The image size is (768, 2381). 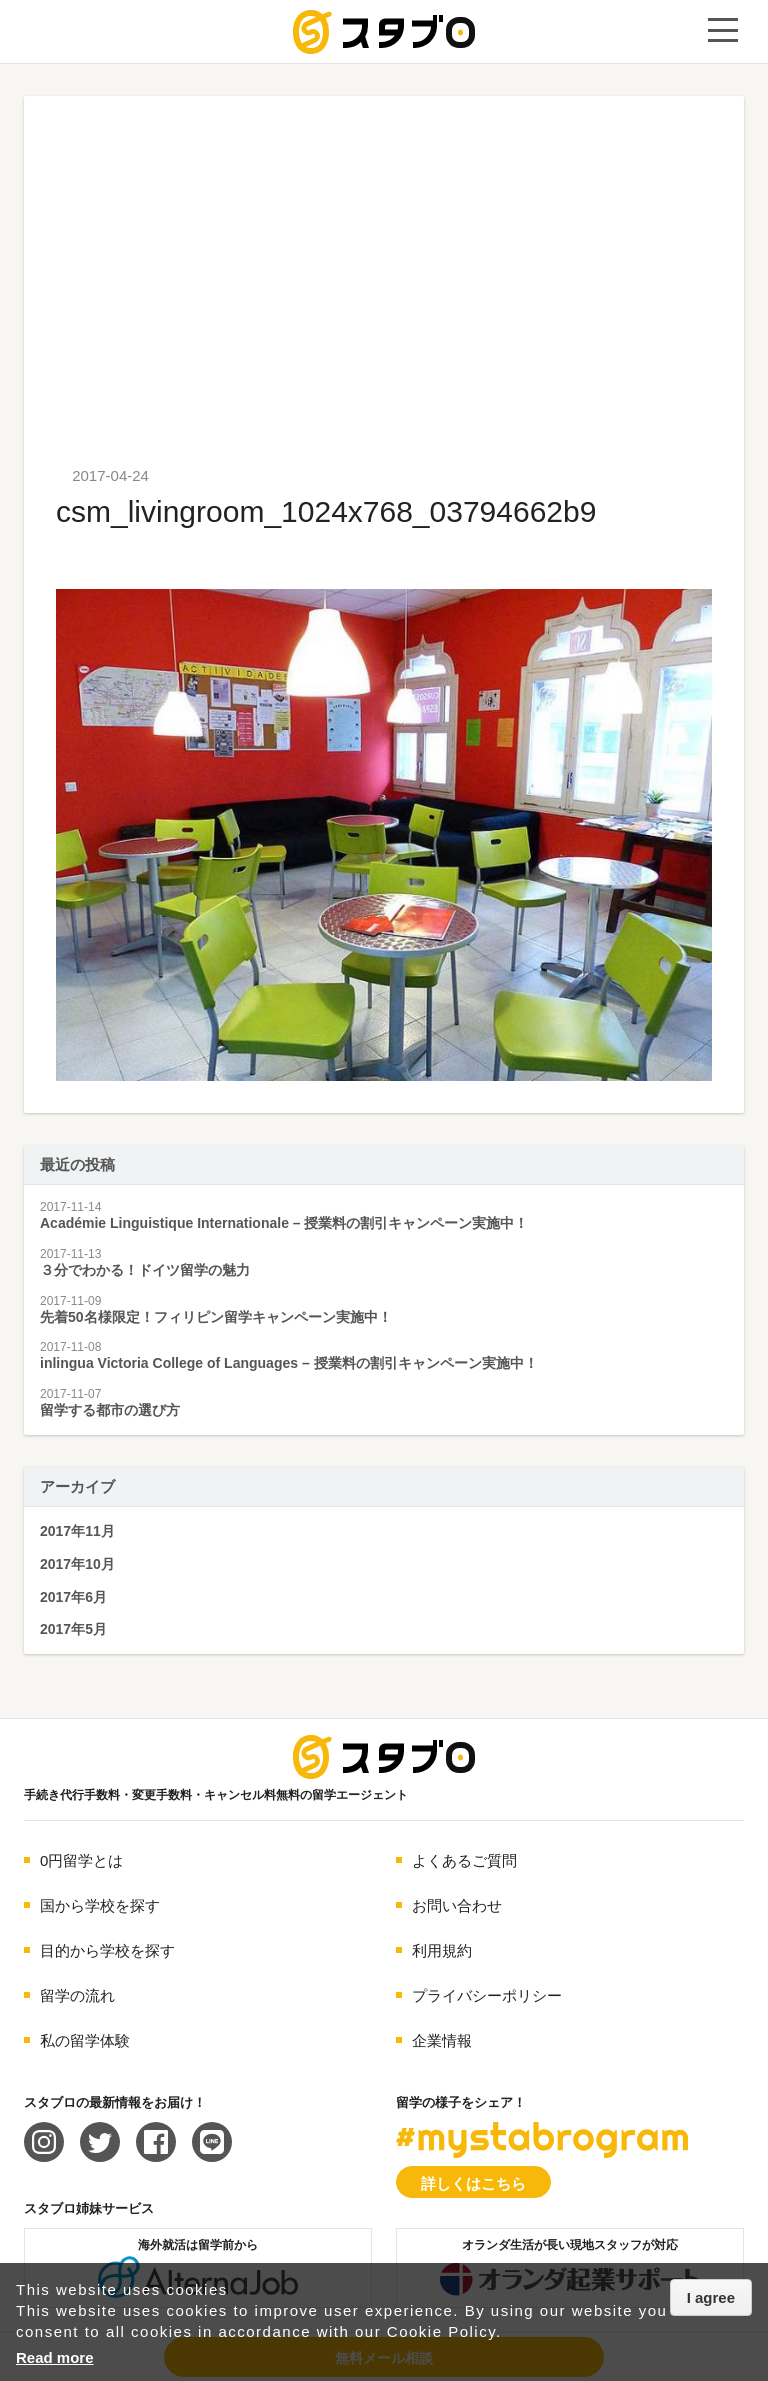 I want to click on 2017年6月, so click(x=73, y=1597).